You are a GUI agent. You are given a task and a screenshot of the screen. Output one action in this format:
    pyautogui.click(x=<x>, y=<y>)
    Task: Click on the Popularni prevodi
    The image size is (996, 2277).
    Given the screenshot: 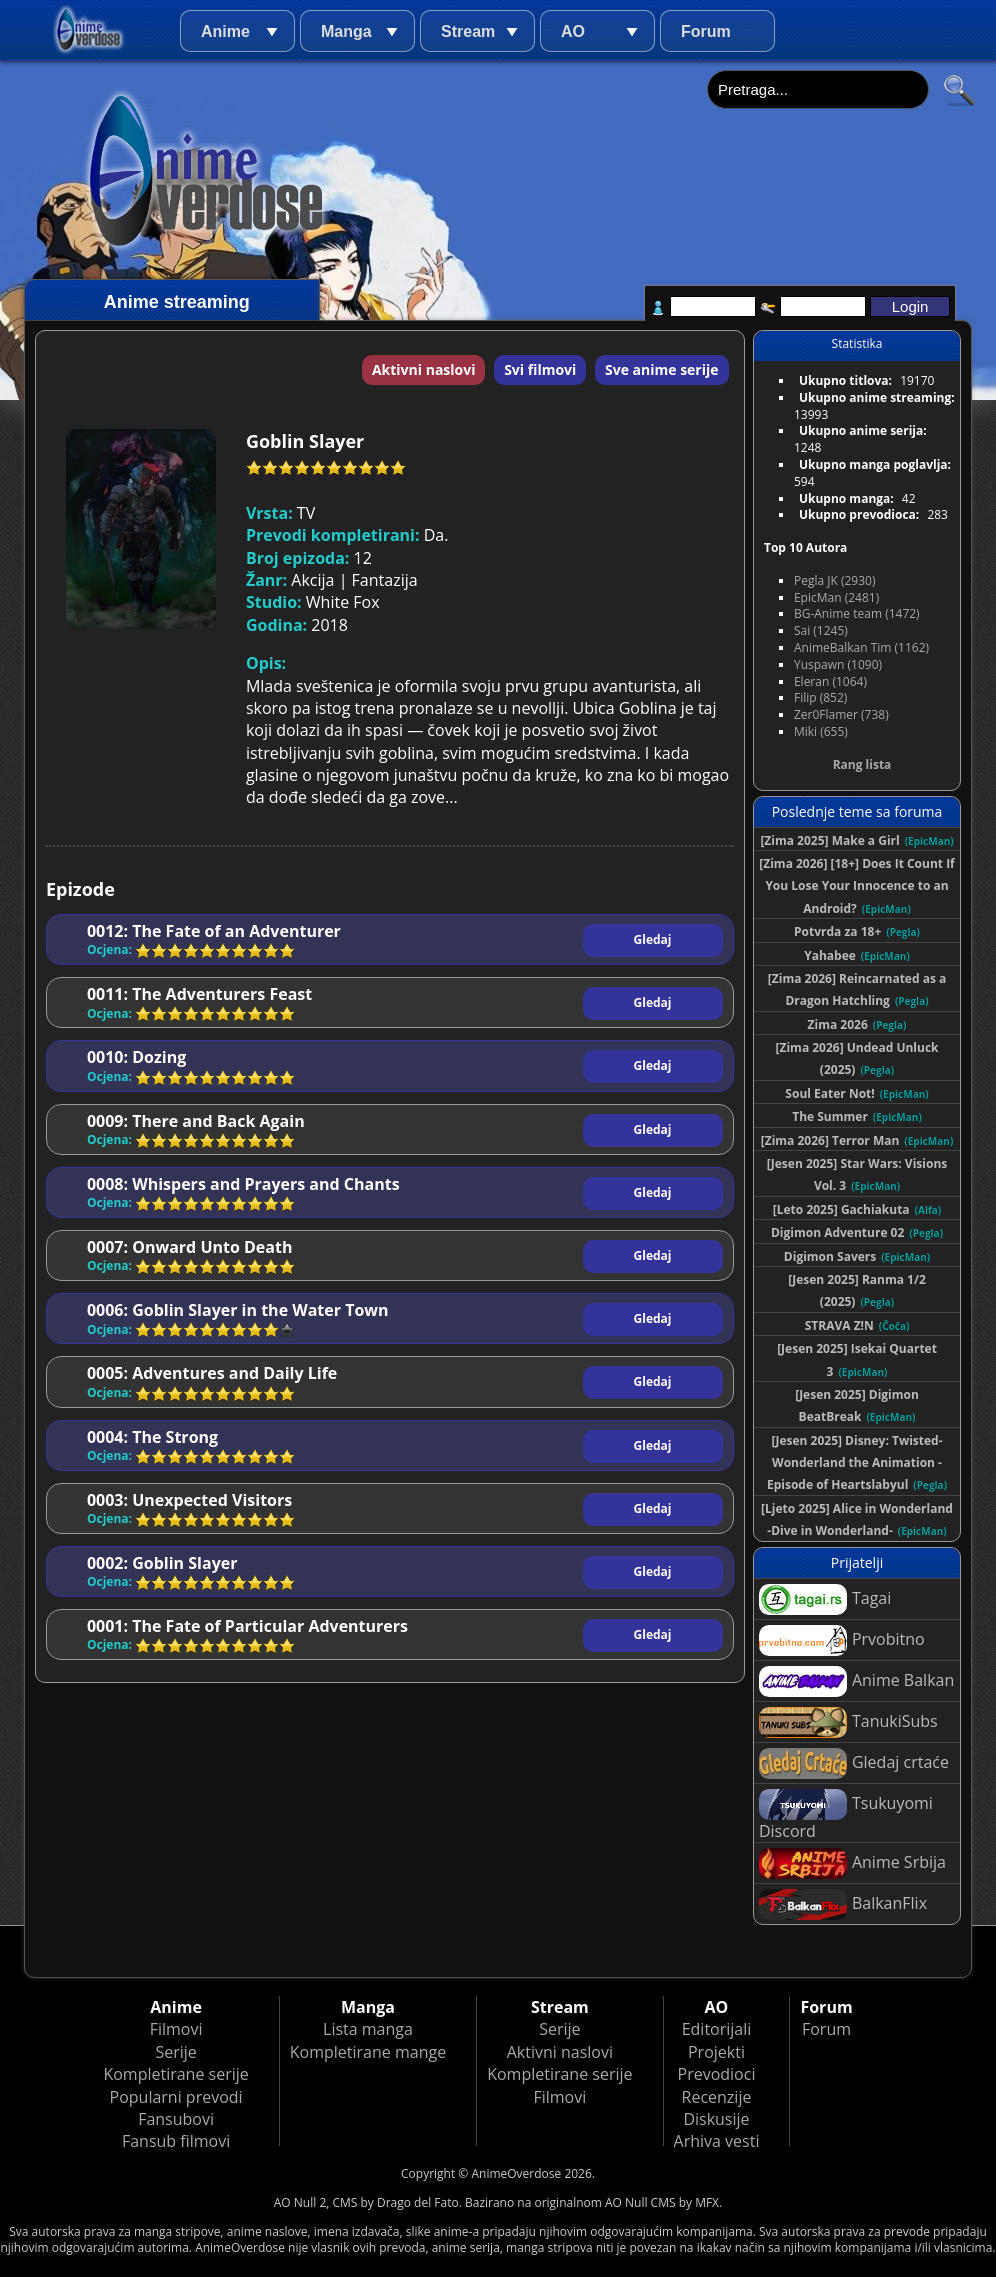 What is the action you would take?
    pyautogui.click(x=176, y=2097)
    